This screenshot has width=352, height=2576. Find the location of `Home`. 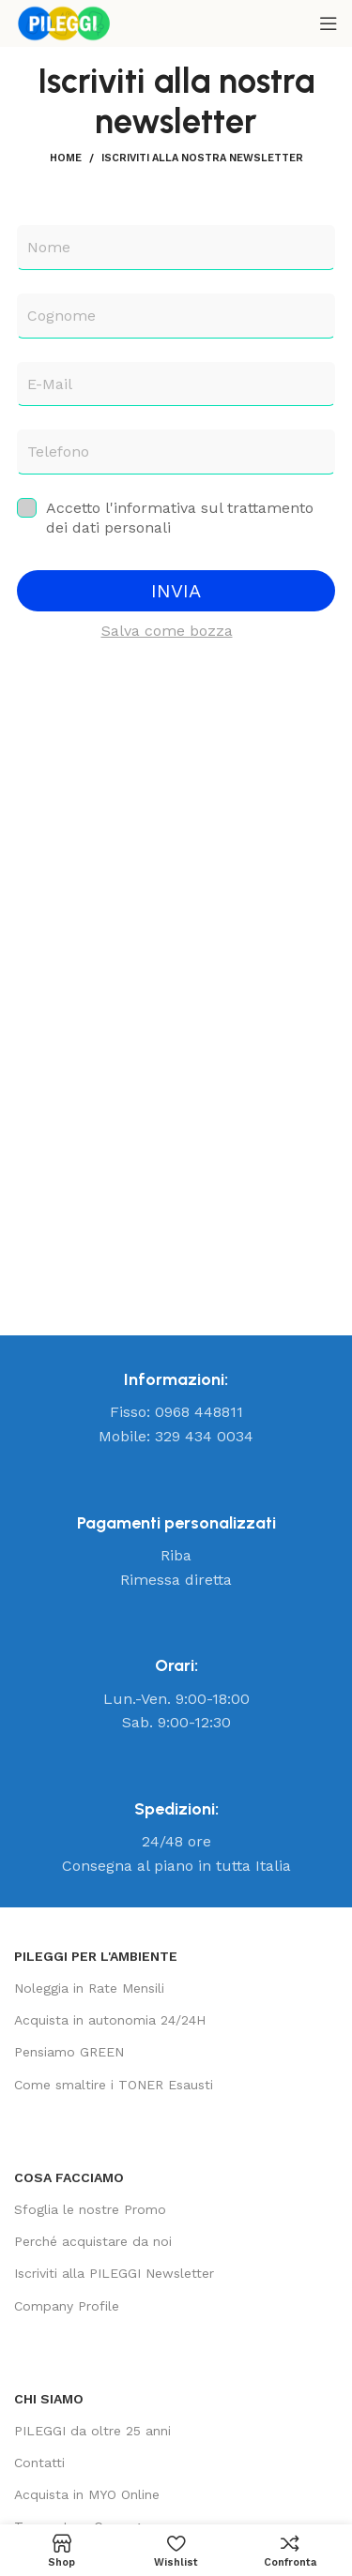

Home is located at coordinates (66, 158).